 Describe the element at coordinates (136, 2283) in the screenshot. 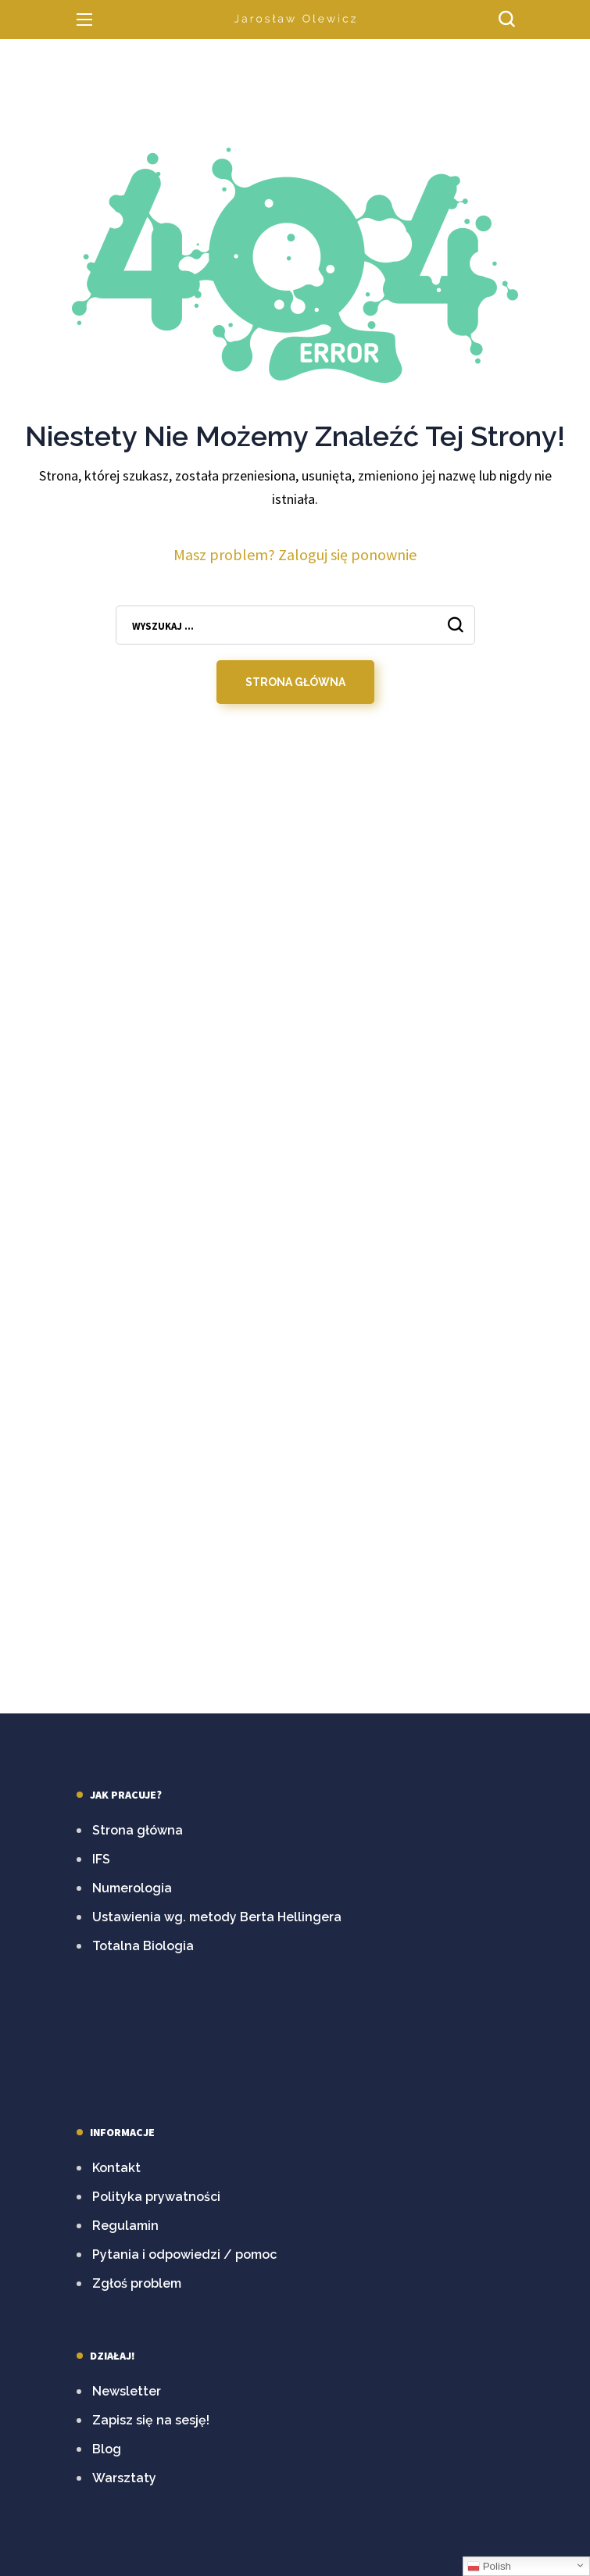

I see `Zgłoś problem` at that location.